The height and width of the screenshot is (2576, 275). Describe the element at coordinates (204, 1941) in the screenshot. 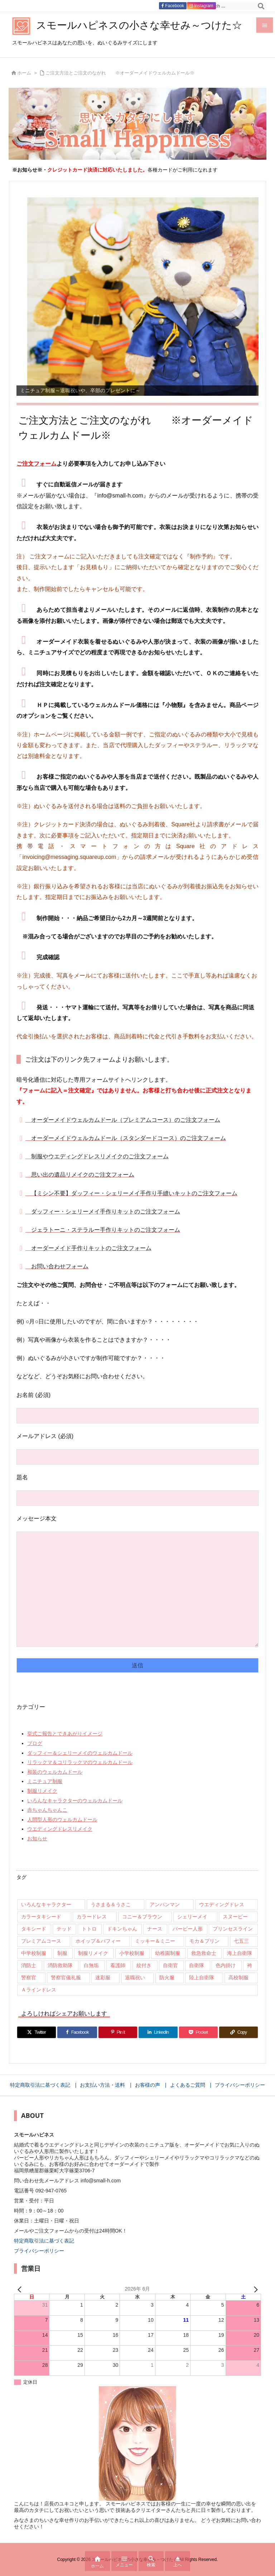

I see `モカ＆プリン [モカ＆プリン (7個の項目)]` at that location.